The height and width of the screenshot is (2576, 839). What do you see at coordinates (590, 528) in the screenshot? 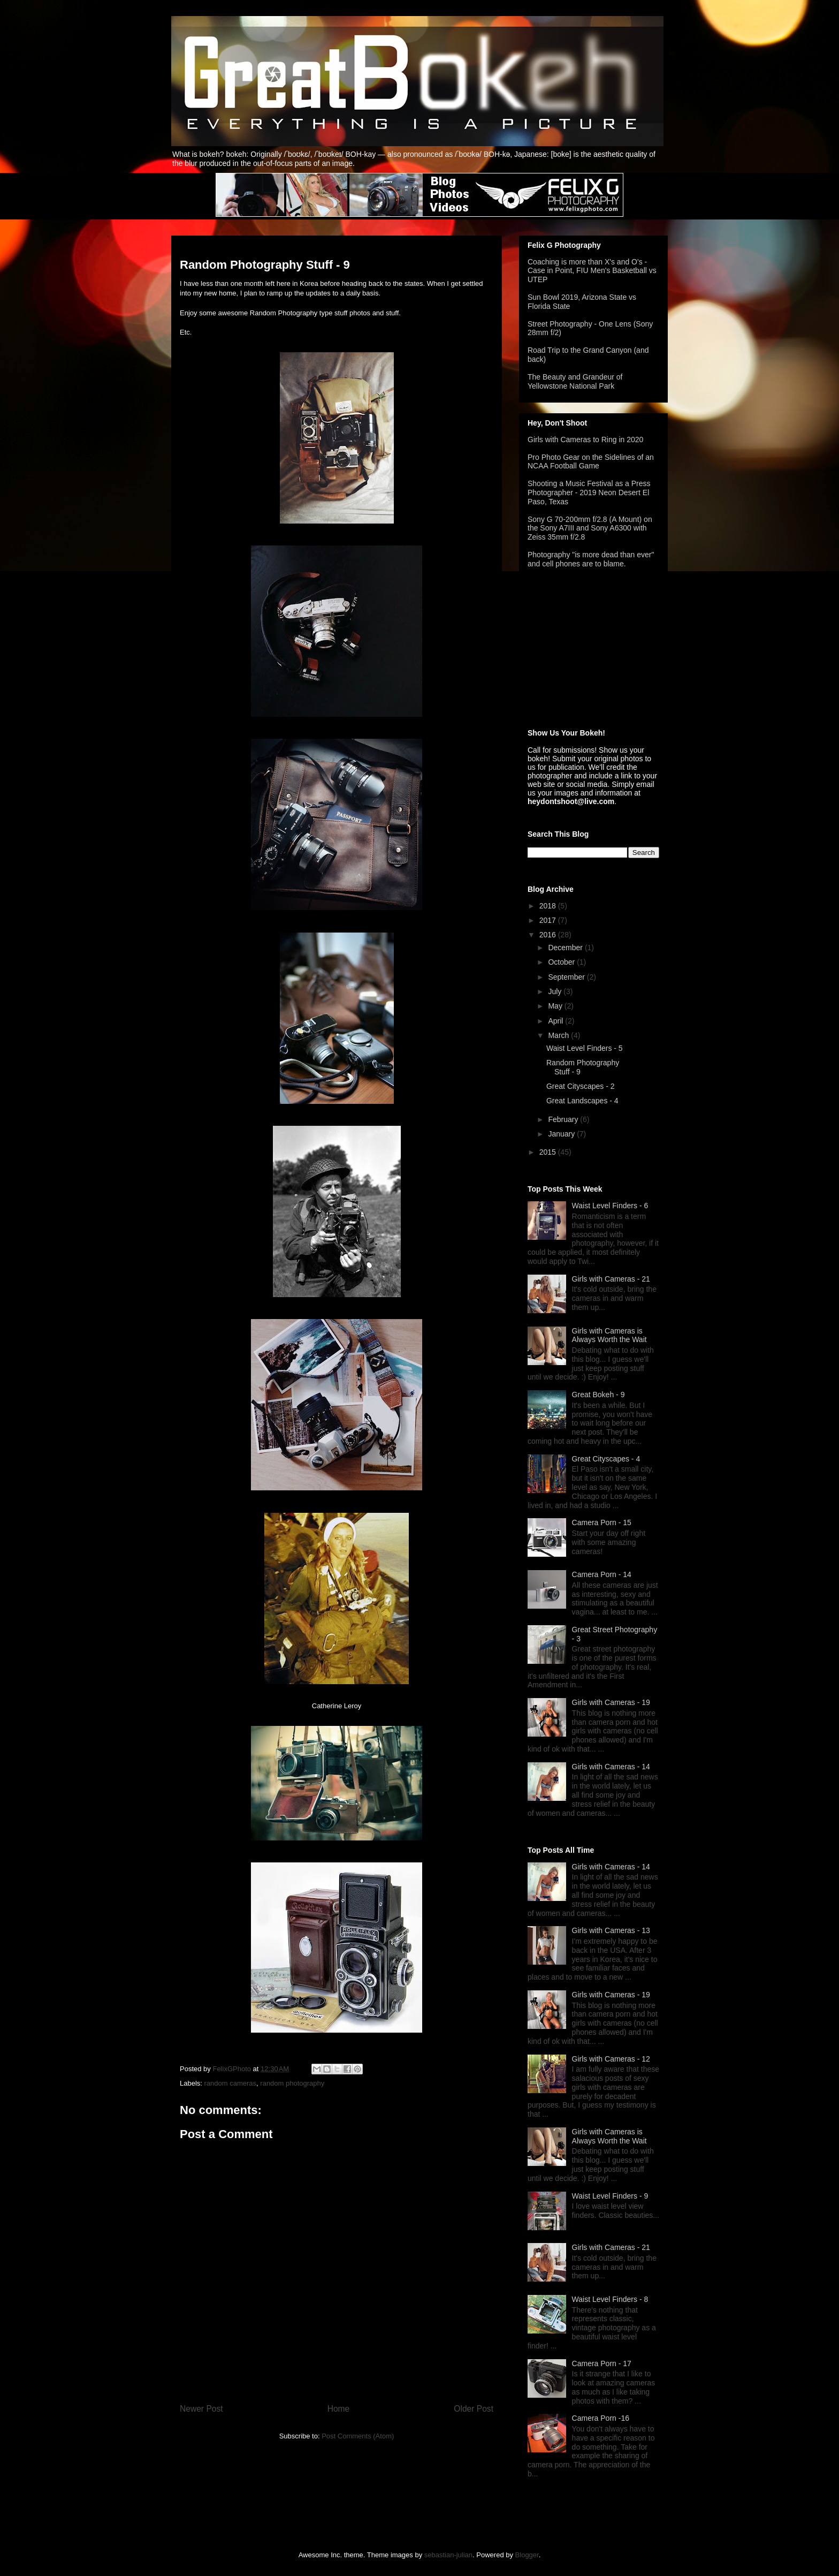
I see `Sony G 70-200mm f/2.8 (A Mount) on the Sony A7III and Sony A6300 with Zeiss 35mm f/2.8` at bounding box center [590, 528].